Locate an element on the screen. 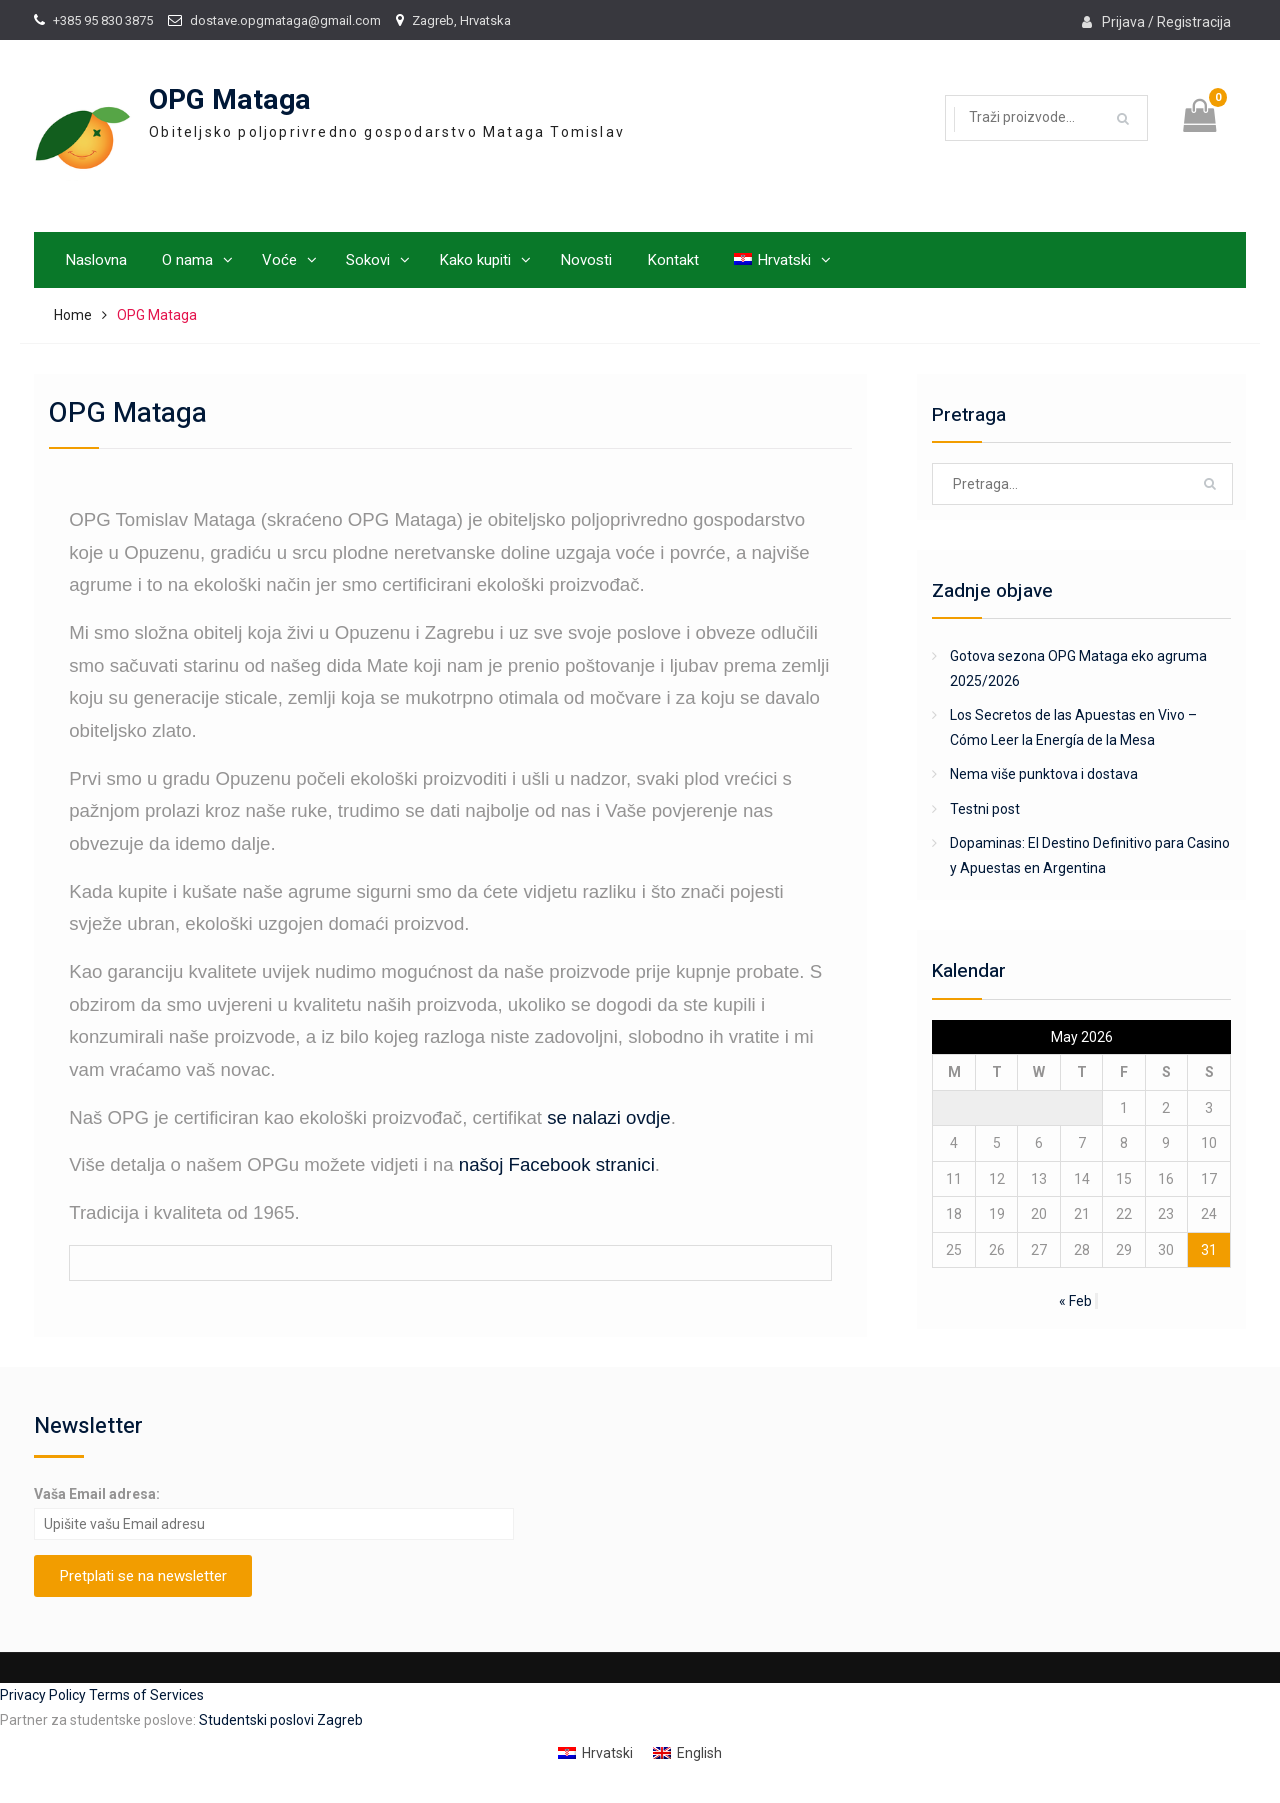  OPG Mataga is located at coordinates (230, 100).